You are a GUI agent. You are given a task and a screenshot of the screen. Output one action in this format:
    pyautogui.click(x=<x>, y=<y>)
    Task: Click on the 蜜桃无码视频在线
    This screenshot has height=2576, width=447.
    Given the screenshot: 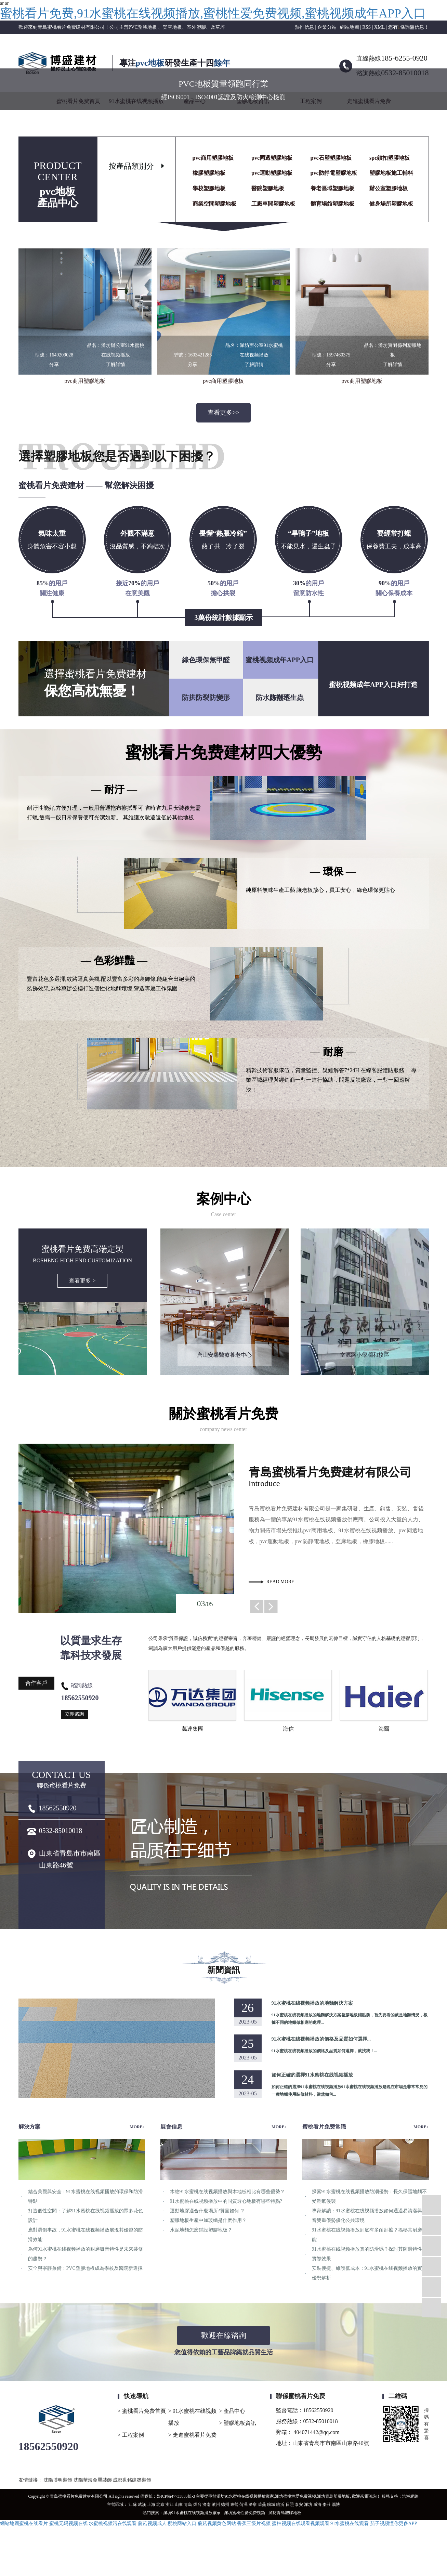 What is the action you would take?
    pyautogui.click(x=68, y=2523)
    